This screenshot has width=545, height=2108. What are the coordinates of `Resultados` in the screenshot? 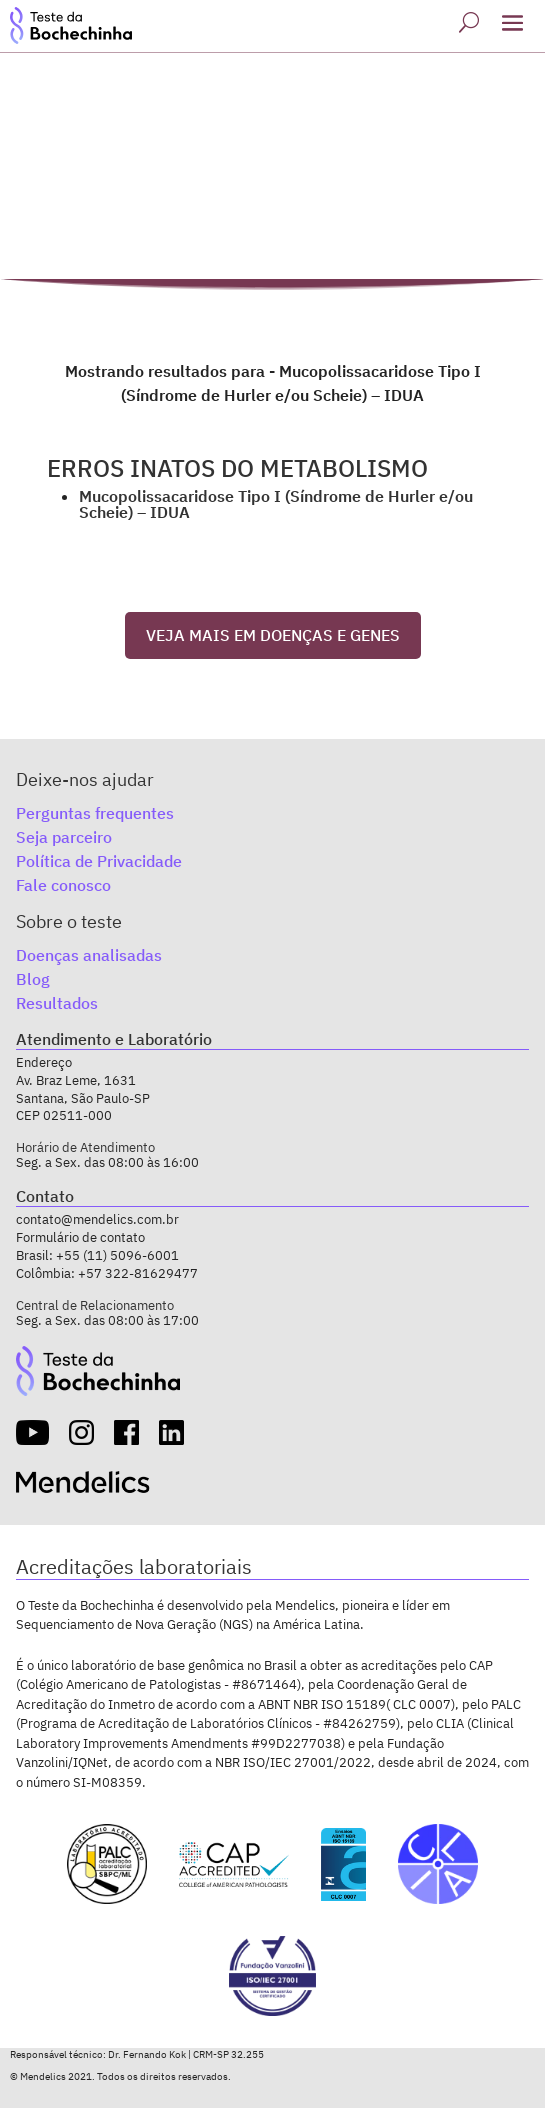 It's located at (57, 1003).